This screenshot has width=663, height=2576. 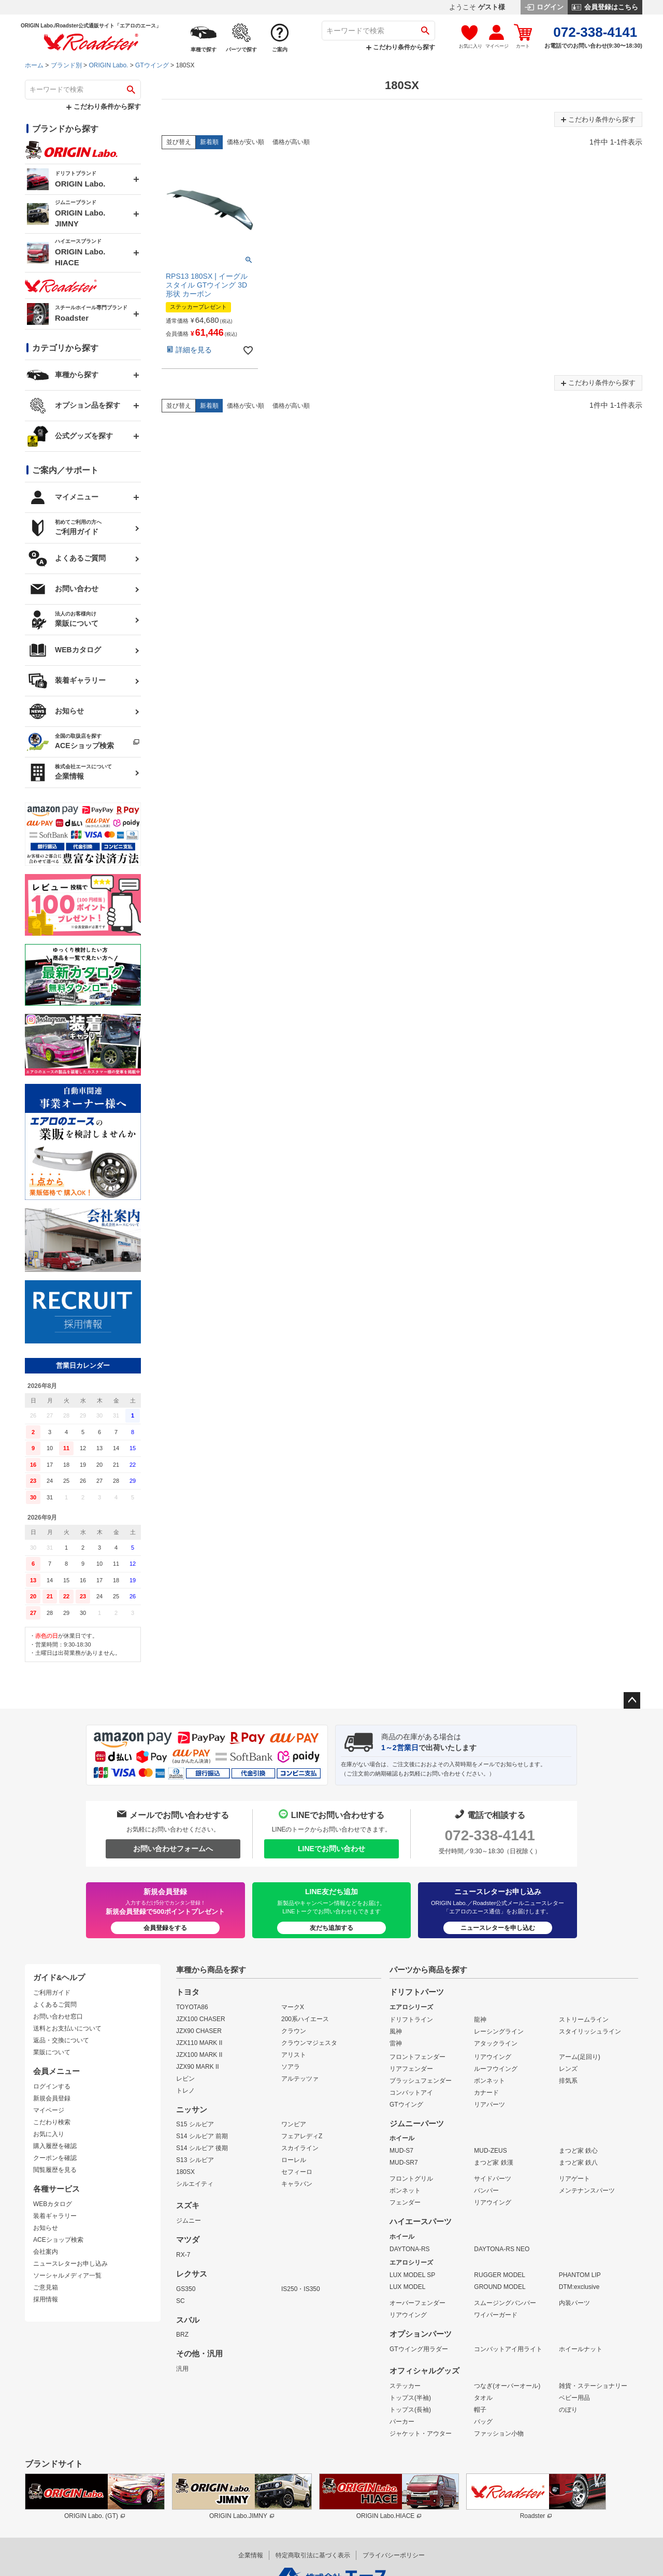 What do you see at coordinates (401, 2150) in the screenshot?
I see `MUD-S7` at bounding box center [401, 2150].